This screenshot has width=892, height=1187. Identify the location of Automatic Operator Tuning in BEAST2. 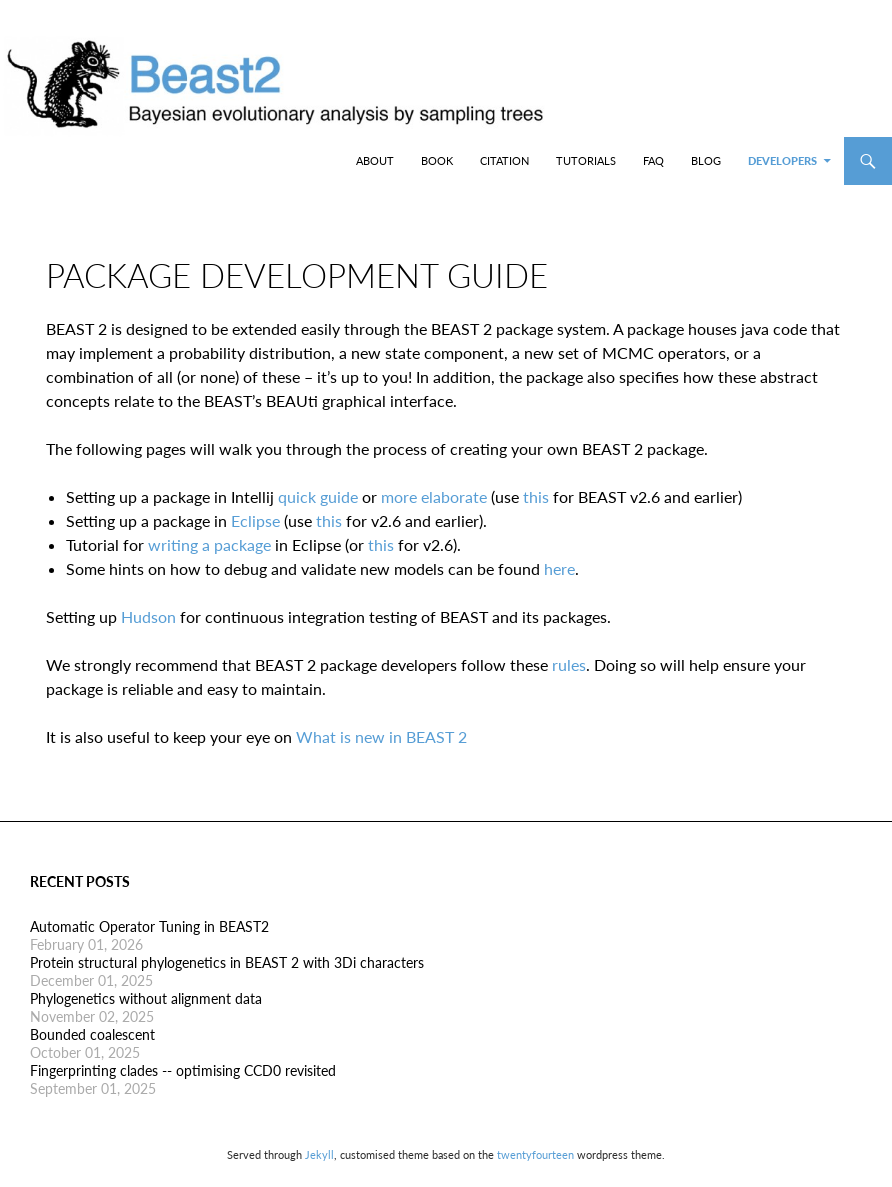
(149, 926).